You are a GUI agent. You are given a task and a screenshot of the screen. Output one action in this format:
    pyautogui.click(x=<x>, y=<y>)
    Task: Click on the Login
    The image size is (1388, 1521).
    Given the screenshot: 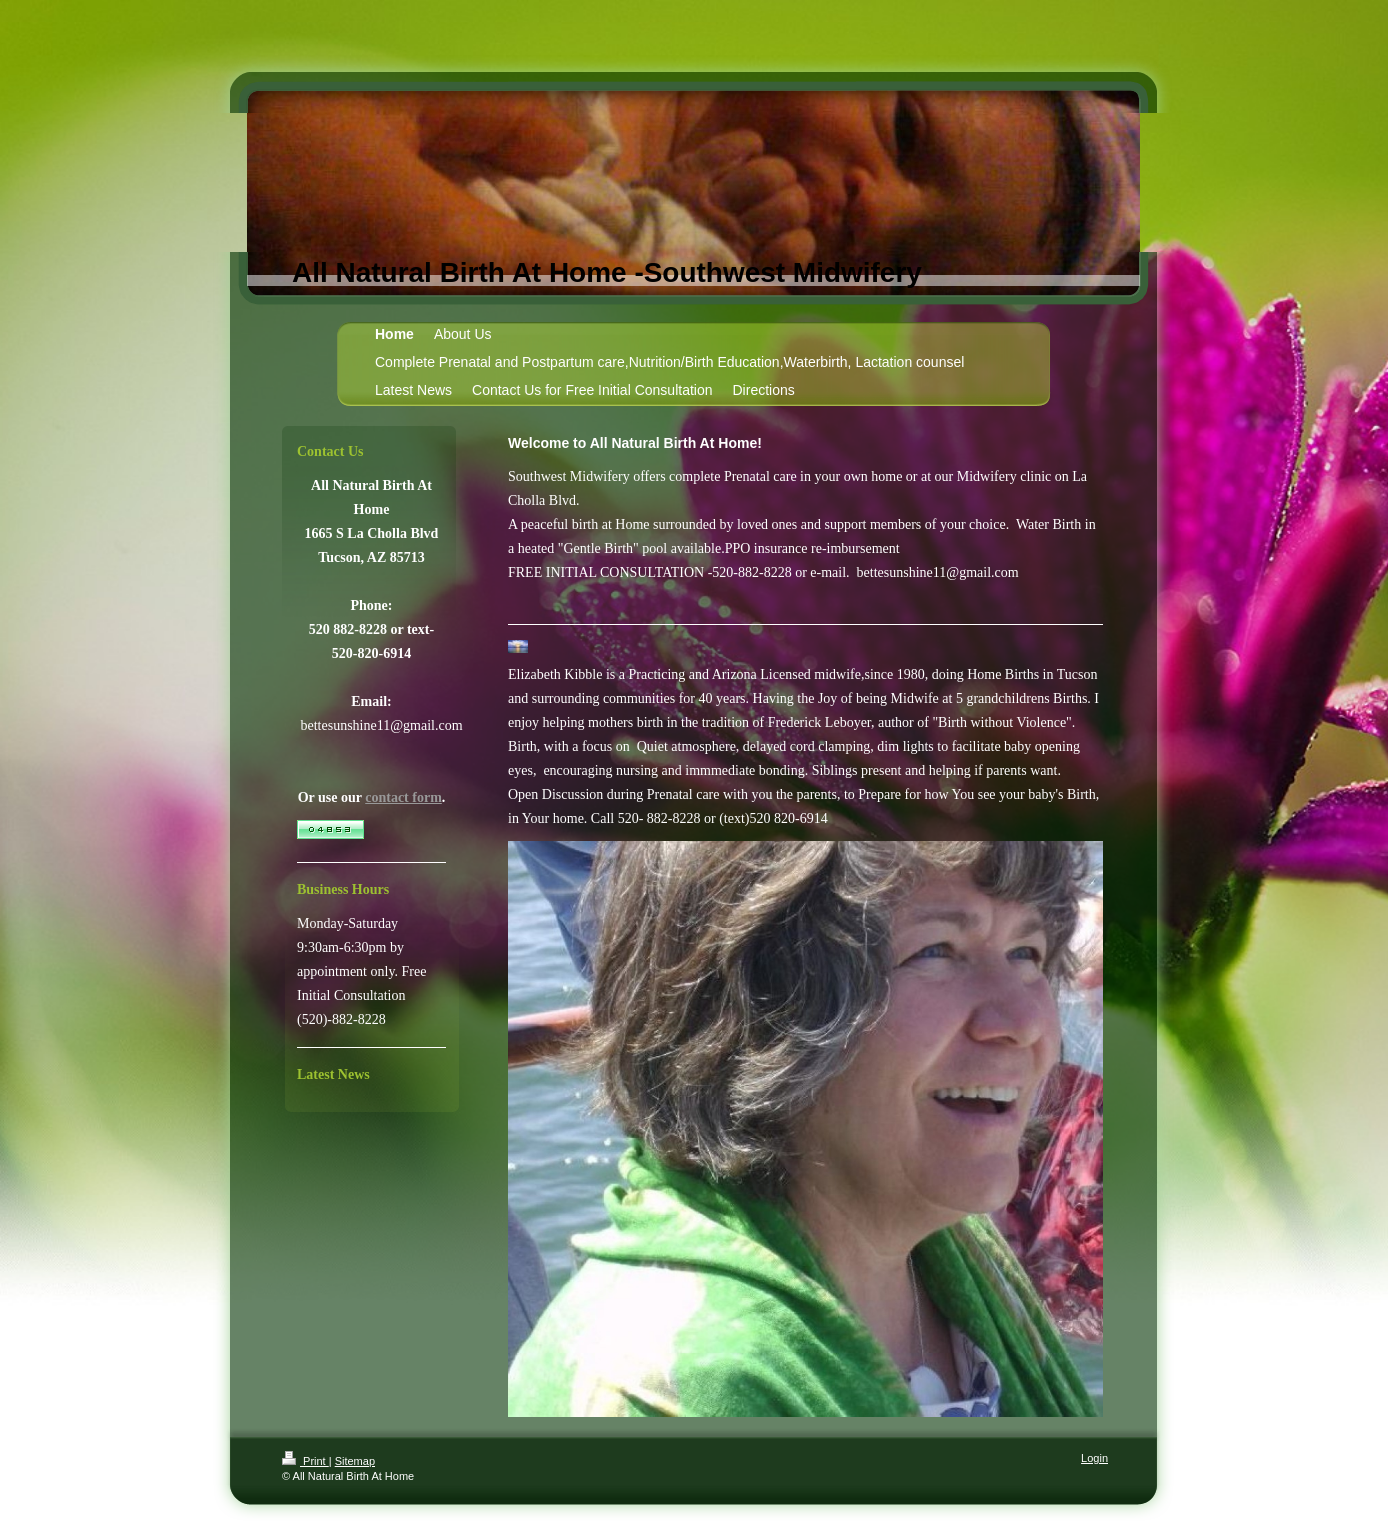 What is the action you would take?
    pyautogui.click(x=1094, y=1458)
    